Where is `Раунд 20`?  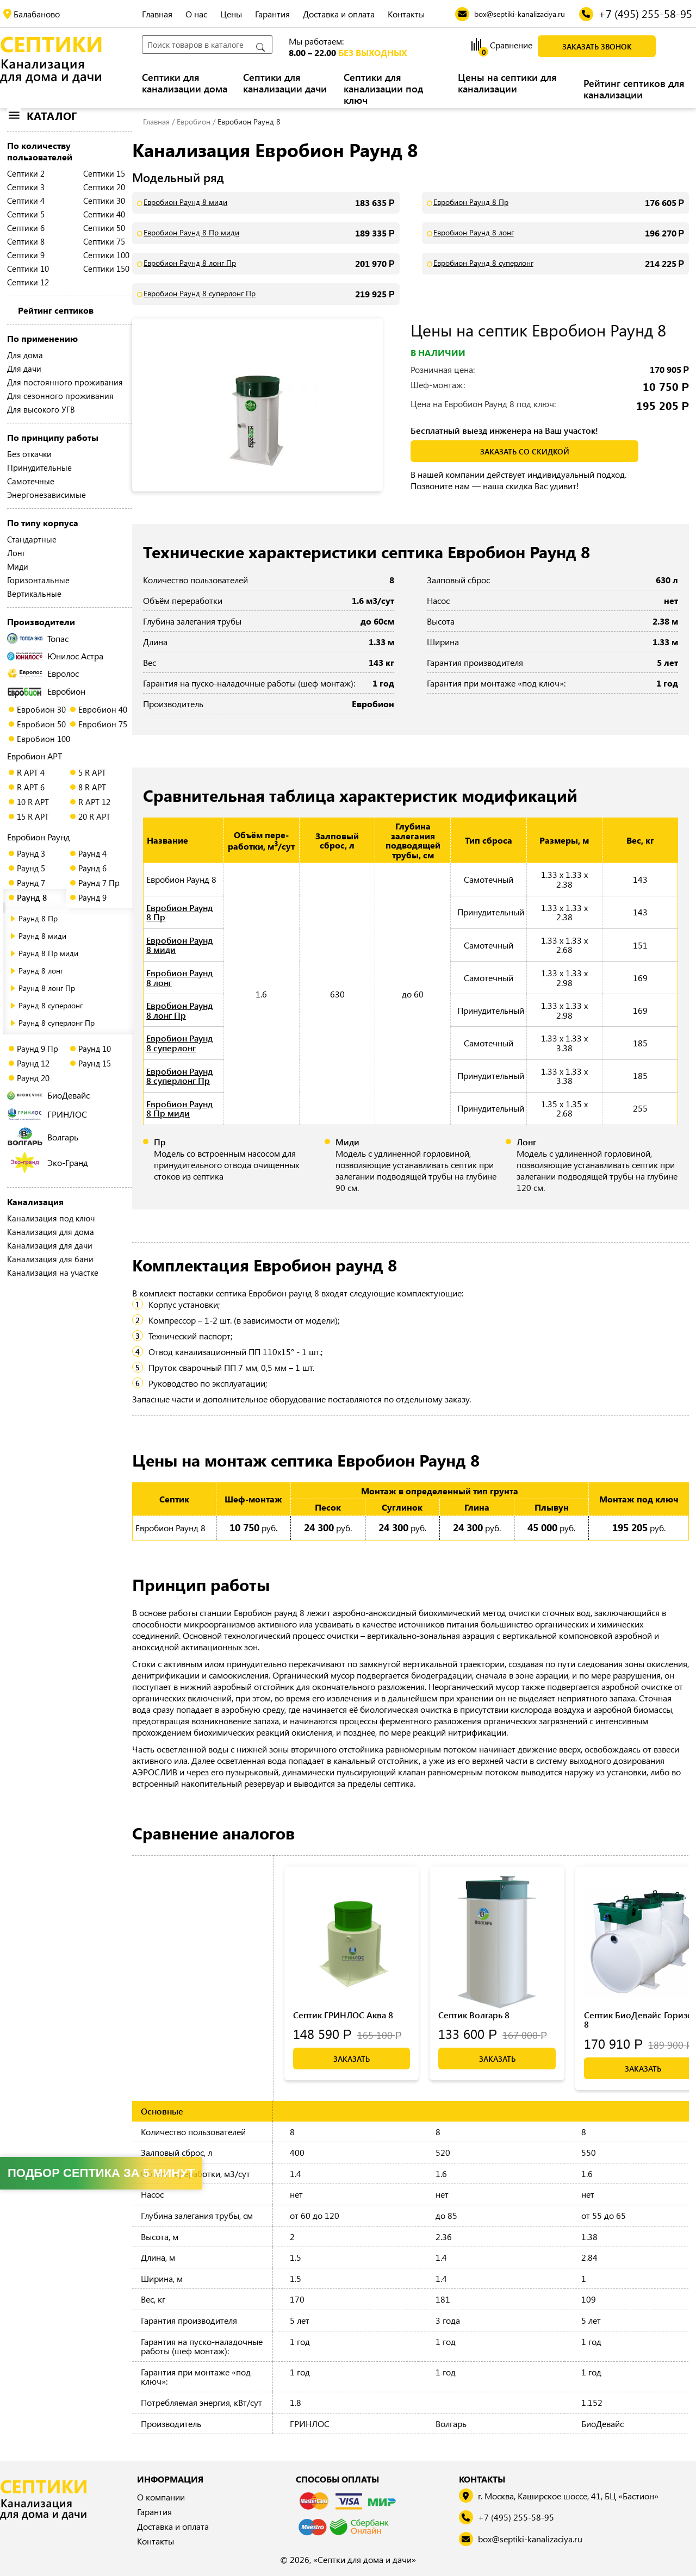 Раунд 20 is located at coordinates (33, 1077).